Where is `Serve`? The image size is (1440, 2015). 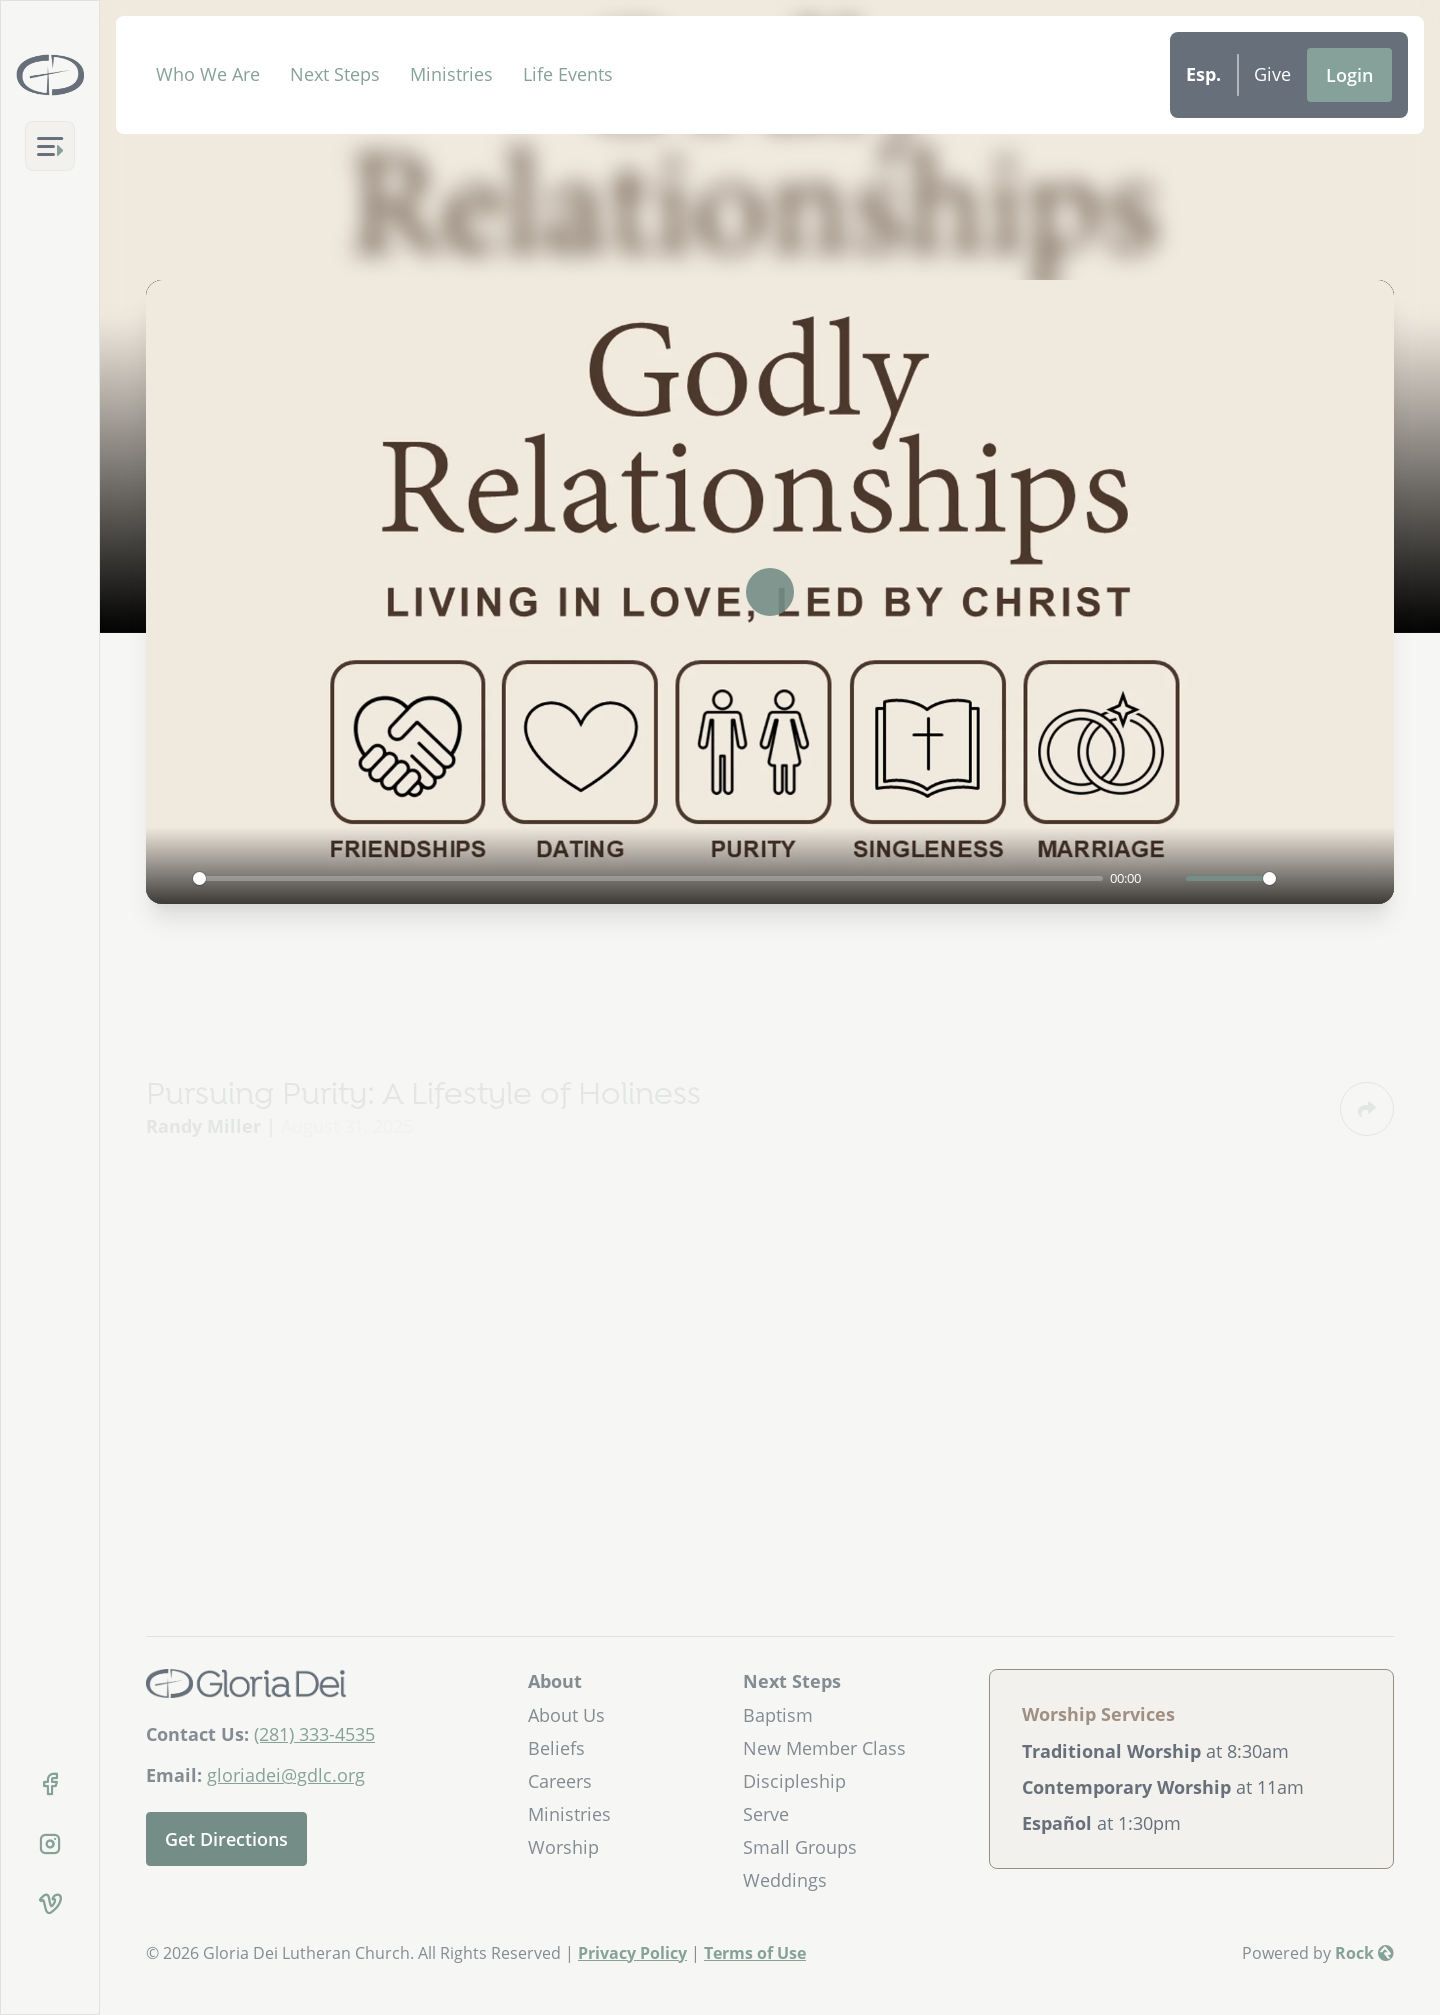 Serve is located at coordinates (766, 1814).